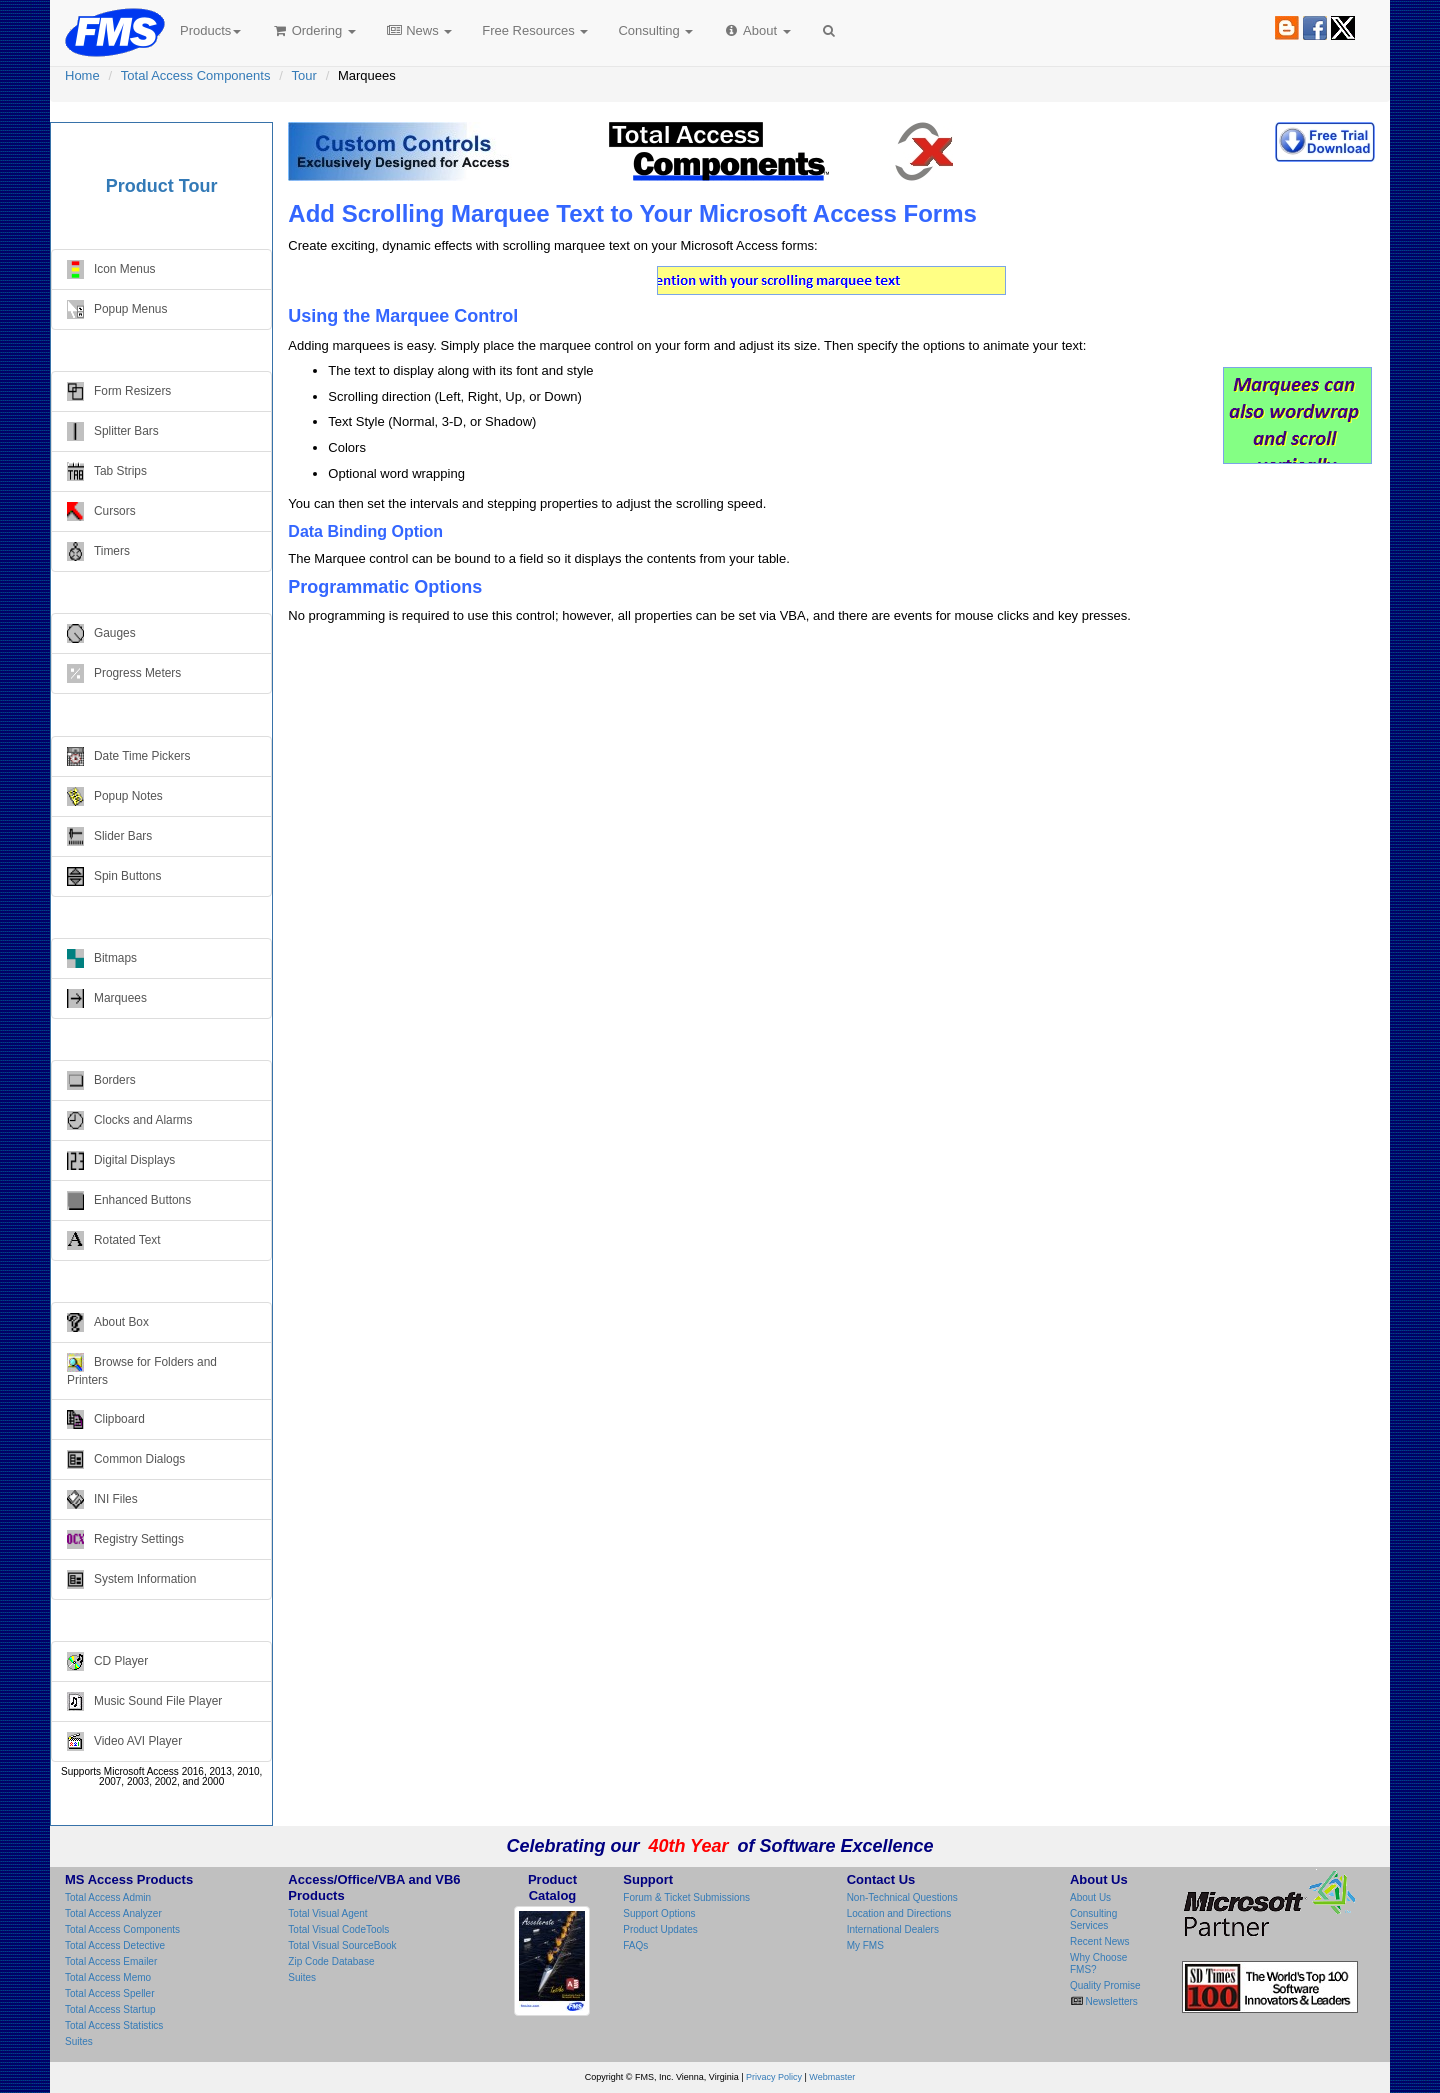 Image resolution: width=1440 pixels, height=2093 pixels. Describe the element at coordinates (1099, 1941) in the screenshot. I see `Recent News` at that location.